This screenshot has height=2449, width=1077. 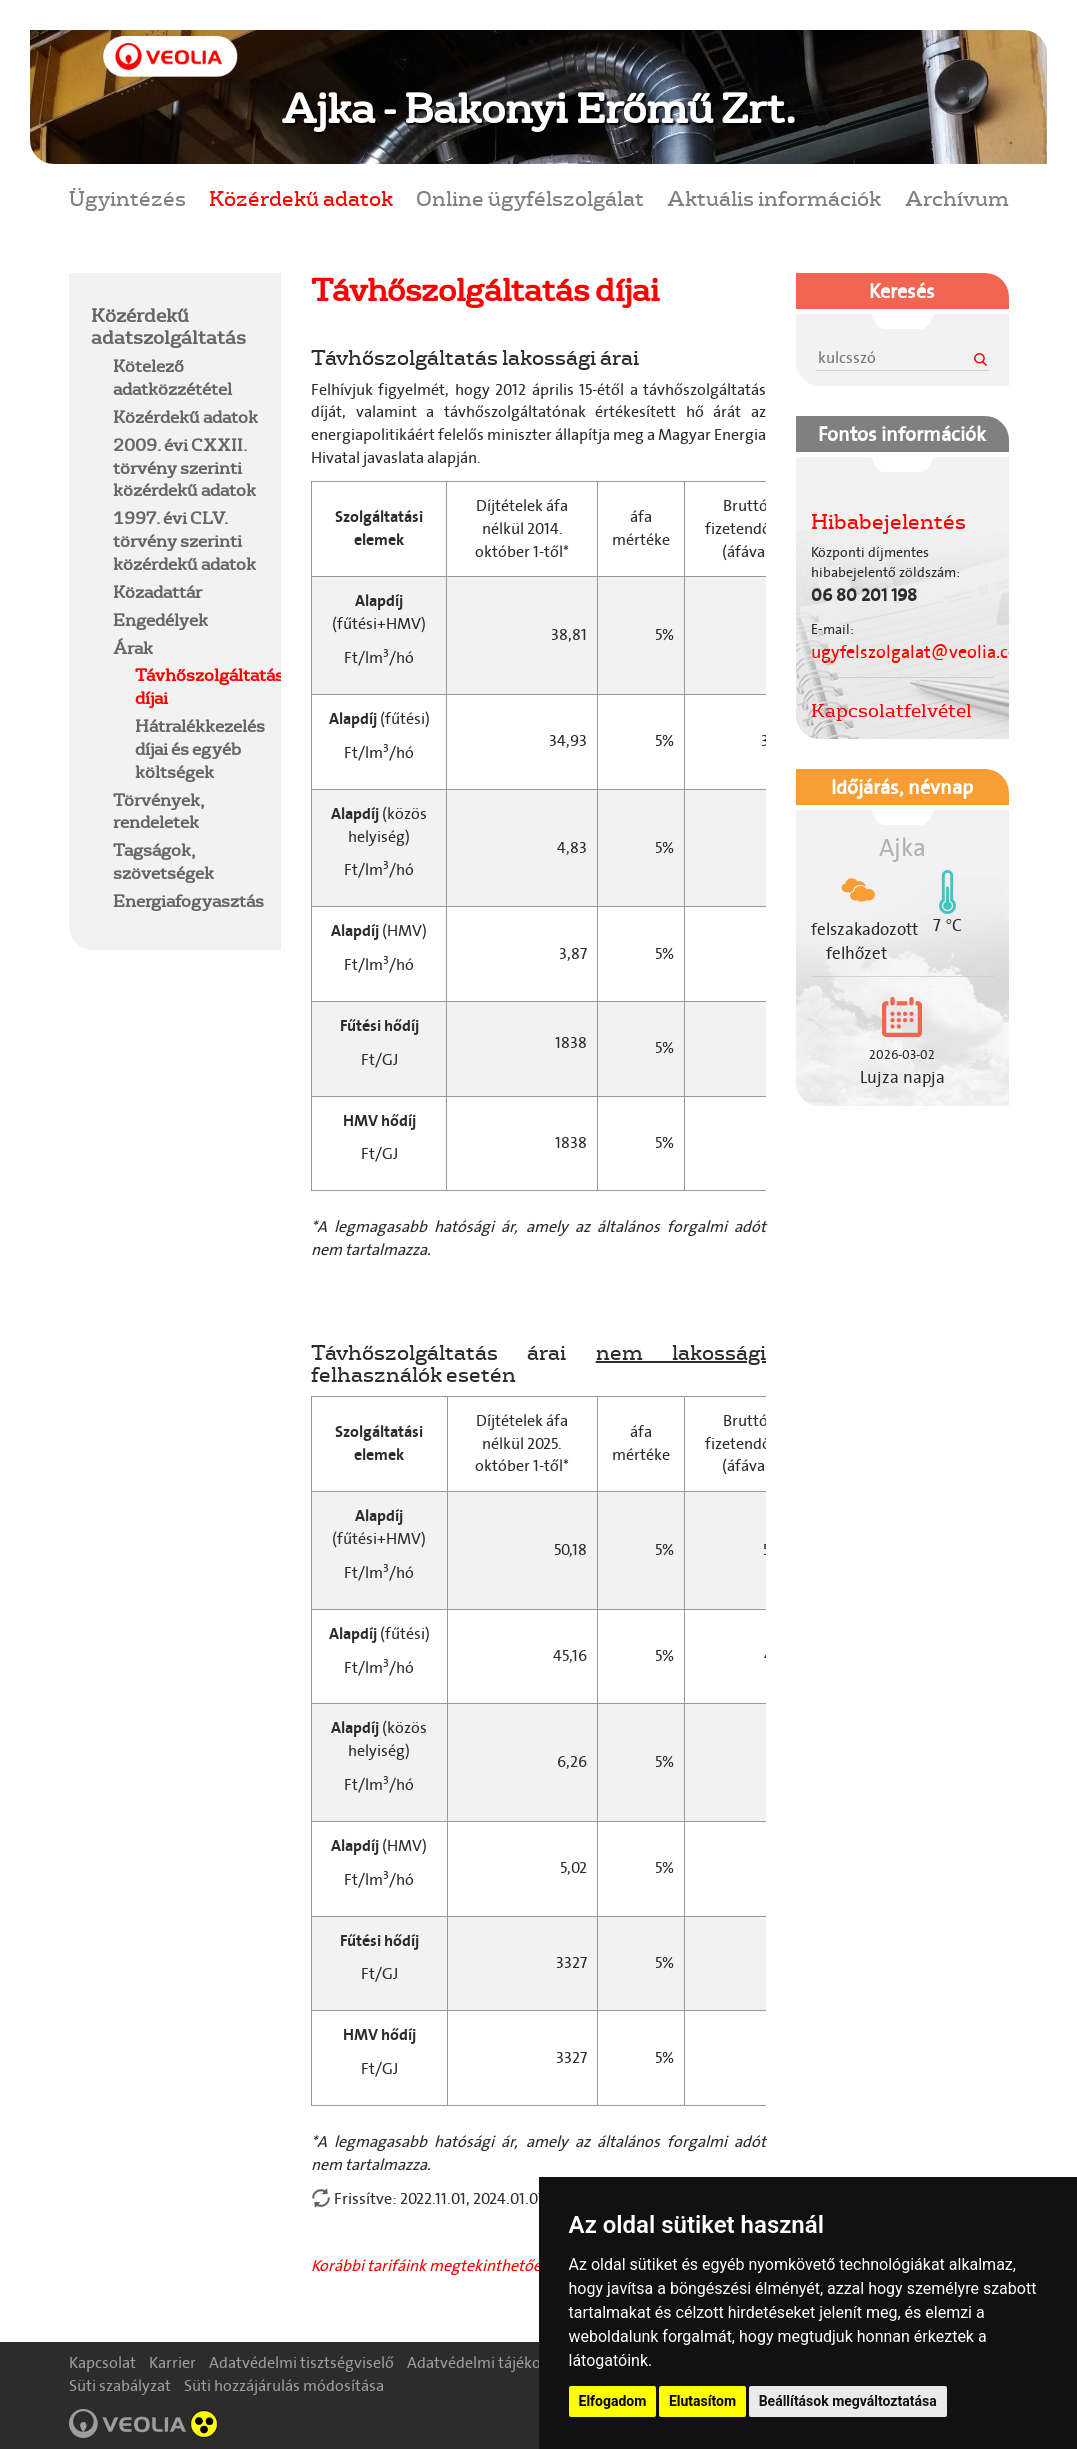 I want to click on Közérdekű adatok, so click(x=301, y=197).